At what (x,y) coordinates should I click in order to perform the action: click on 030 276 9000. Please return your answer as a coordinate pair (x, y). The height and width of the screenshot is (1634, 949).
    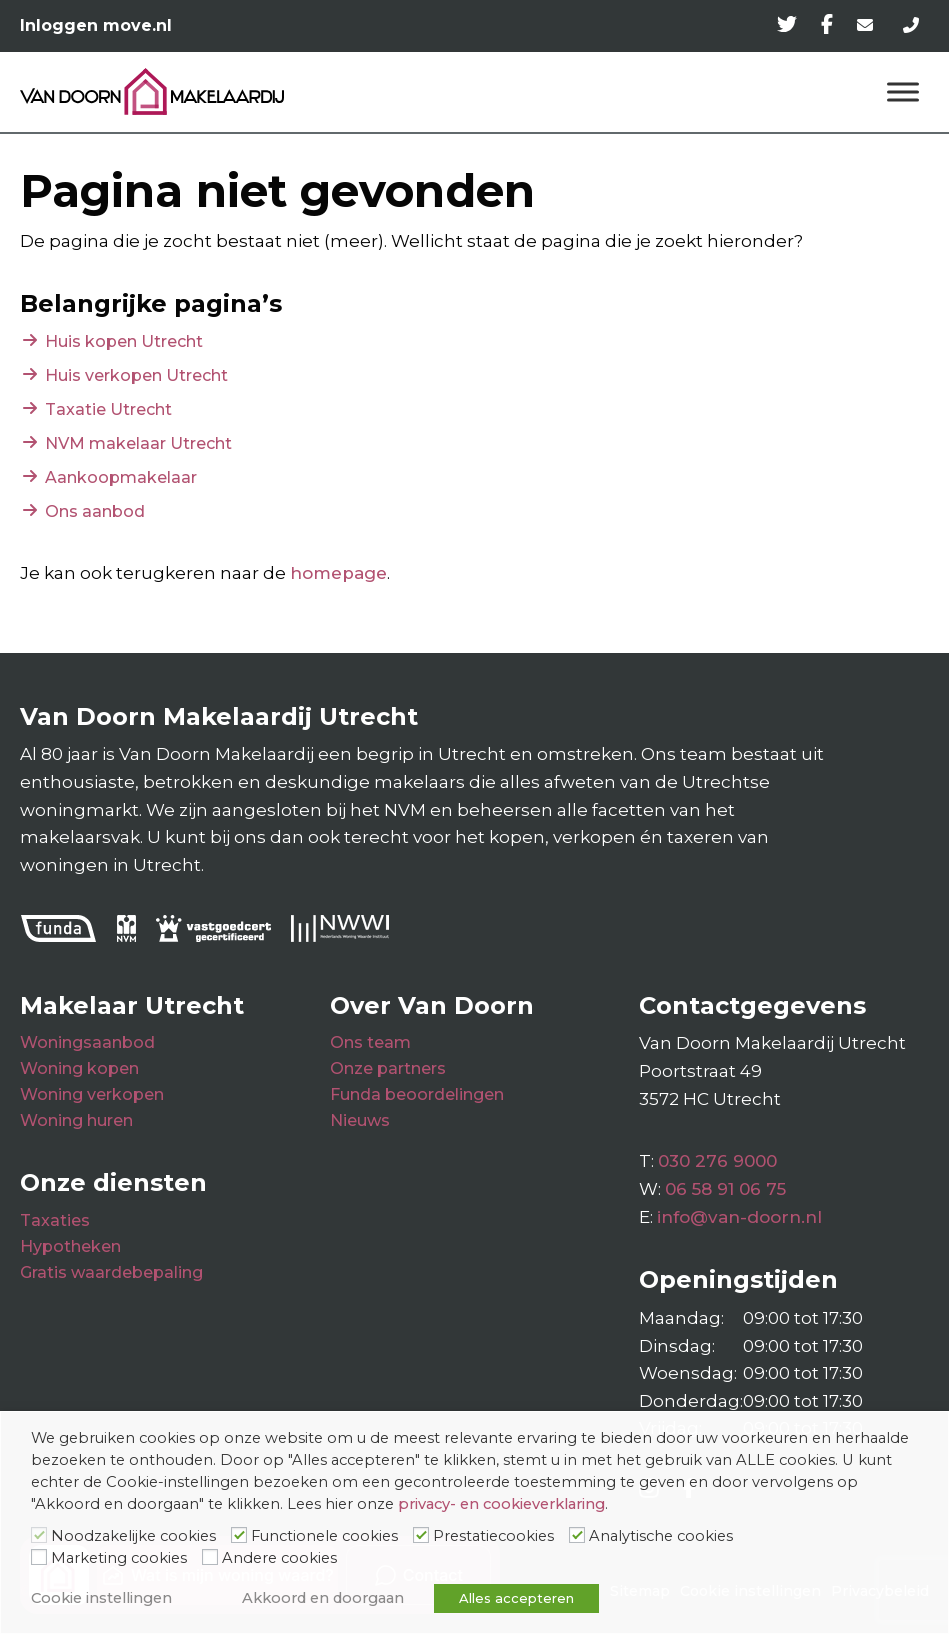
    Looking at the image, I should click on (717, 1161).